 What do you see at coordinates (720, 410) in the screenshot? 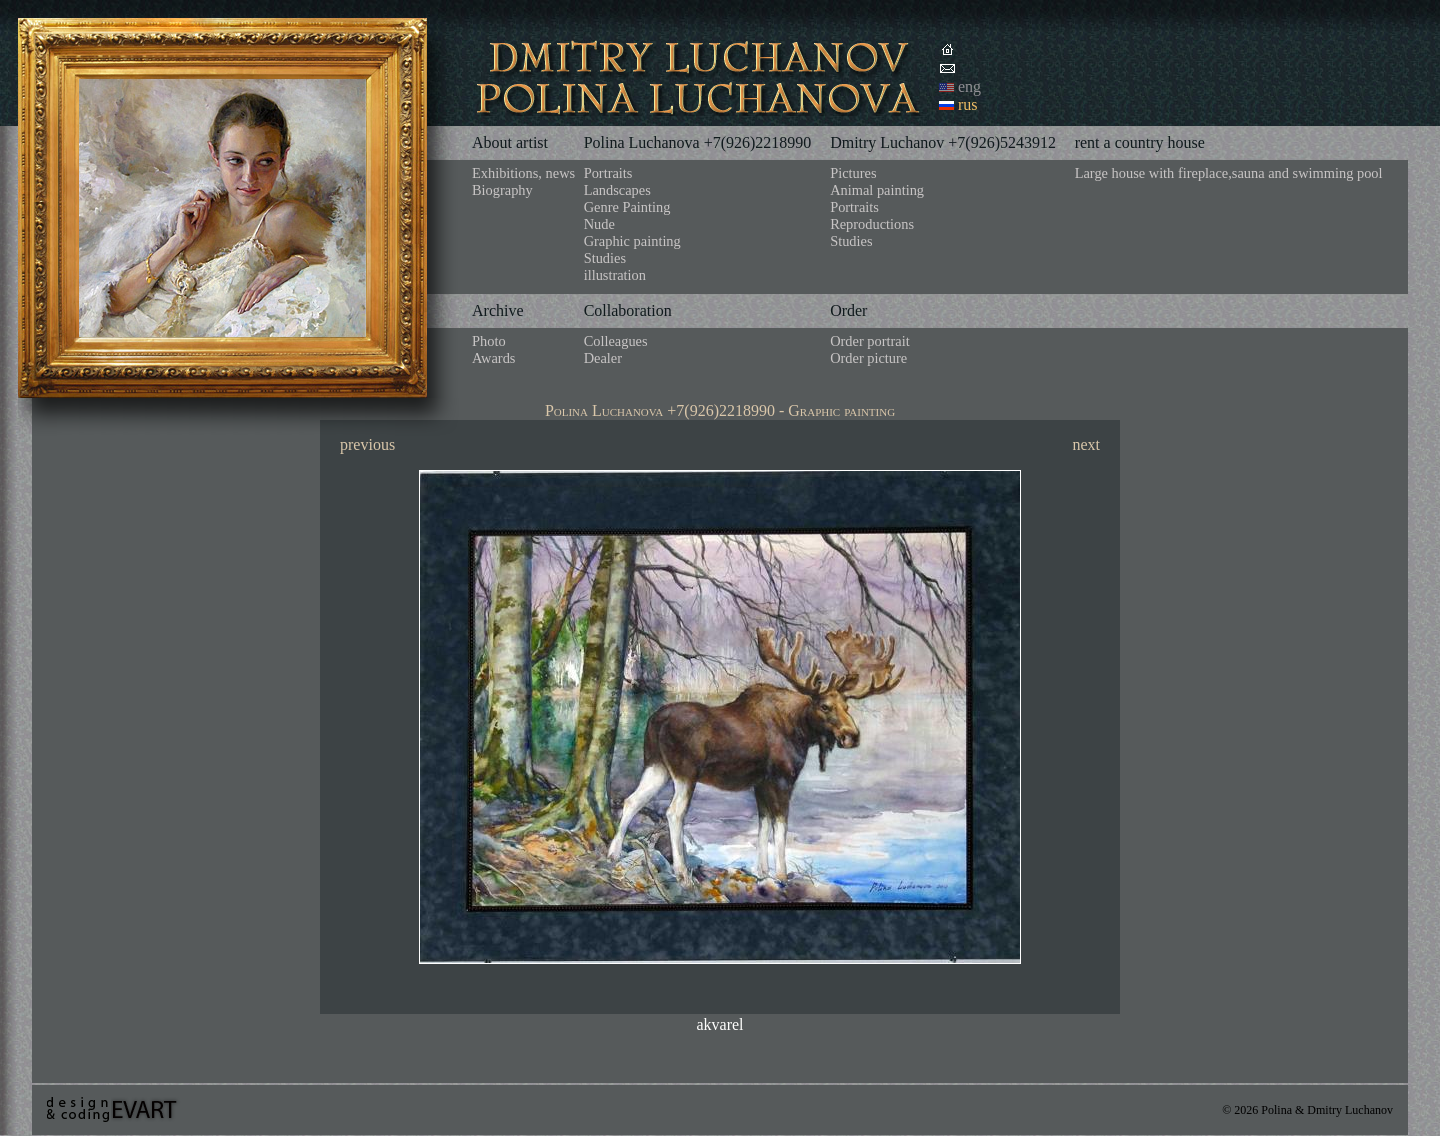
I see `Polina Luchanova +7(926)2218990 - Graphic painting` at bounding box center [720, 410].